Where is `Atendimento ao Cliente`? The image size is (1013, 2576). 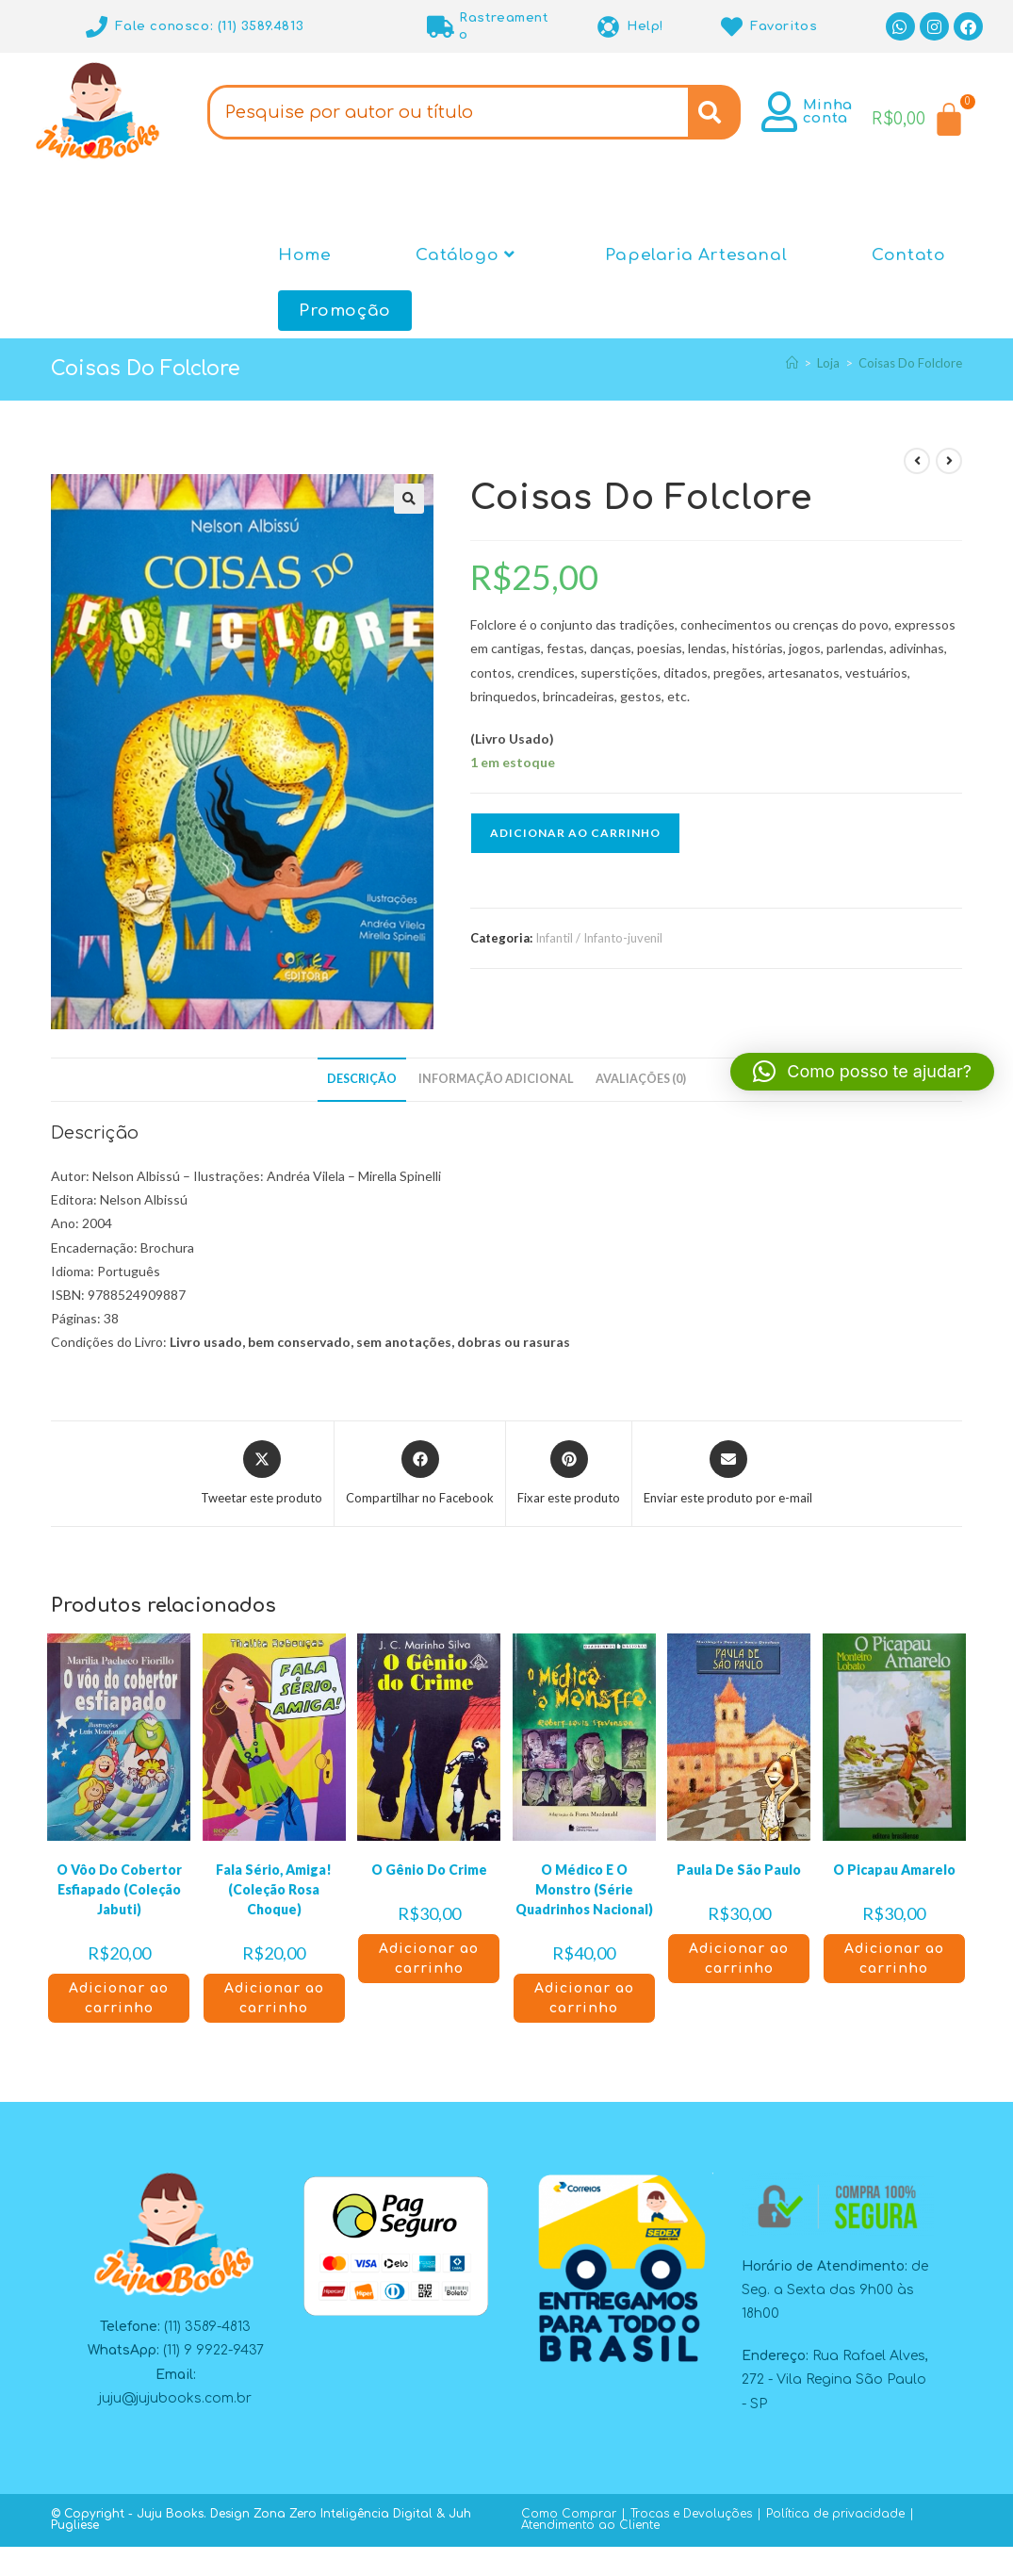 Atendimento ao Cliente is located at coordinates (590, 2525).